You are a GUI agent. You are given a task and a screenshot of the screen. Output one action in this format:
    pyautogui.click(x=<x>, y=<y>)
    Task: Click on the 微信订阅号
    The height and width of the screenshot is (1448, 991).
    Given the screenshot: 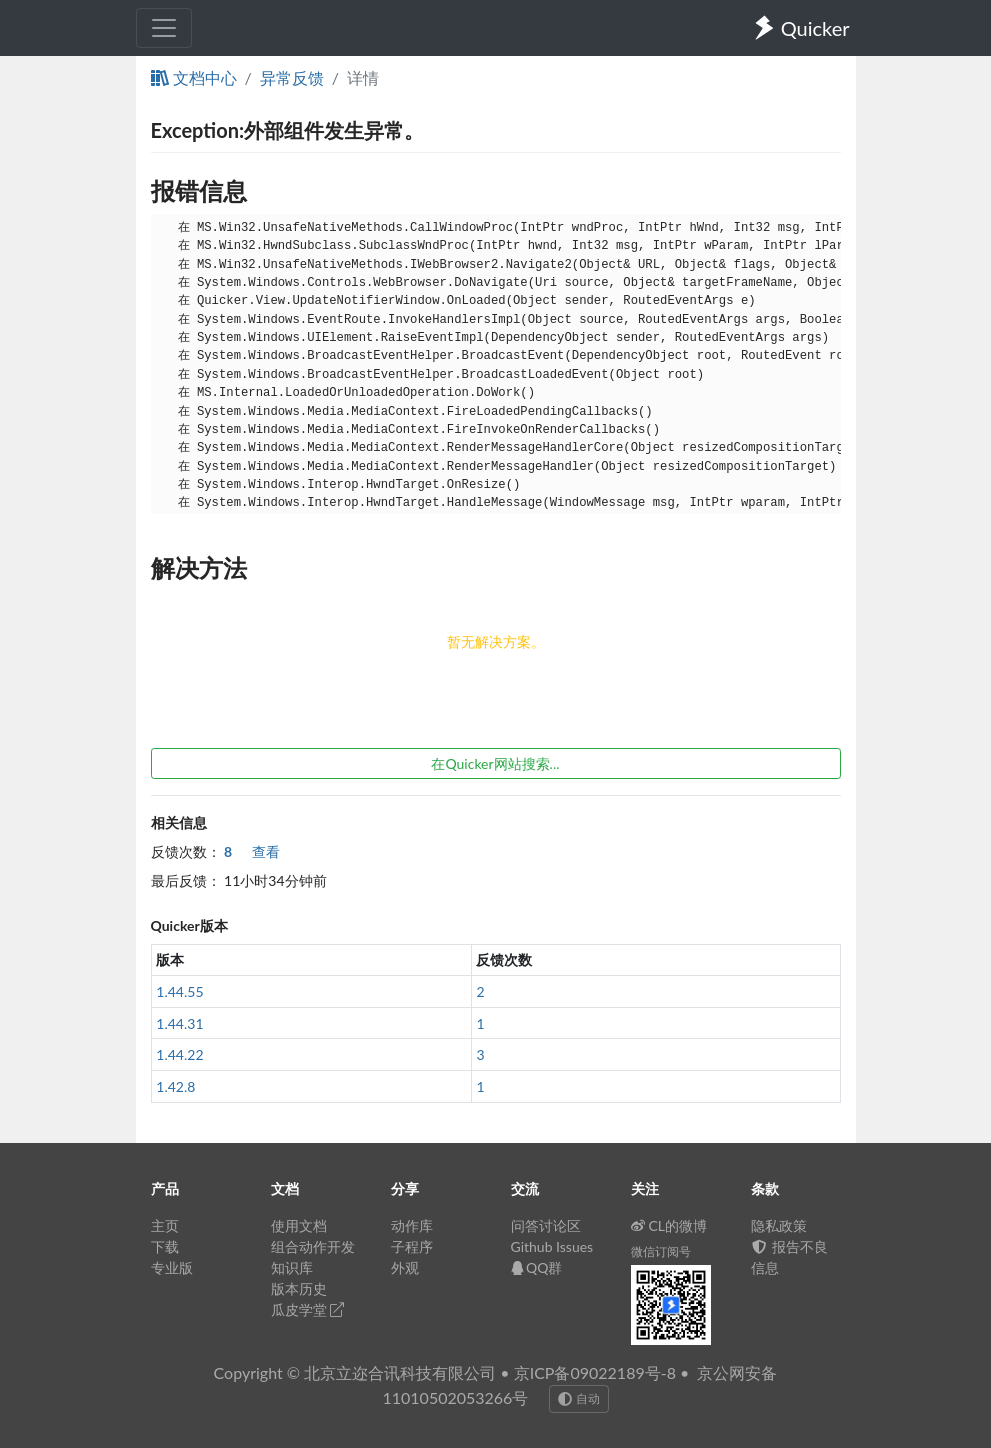 What is the action you would take?
    pyautogui.click(x=661, y=1251)
    